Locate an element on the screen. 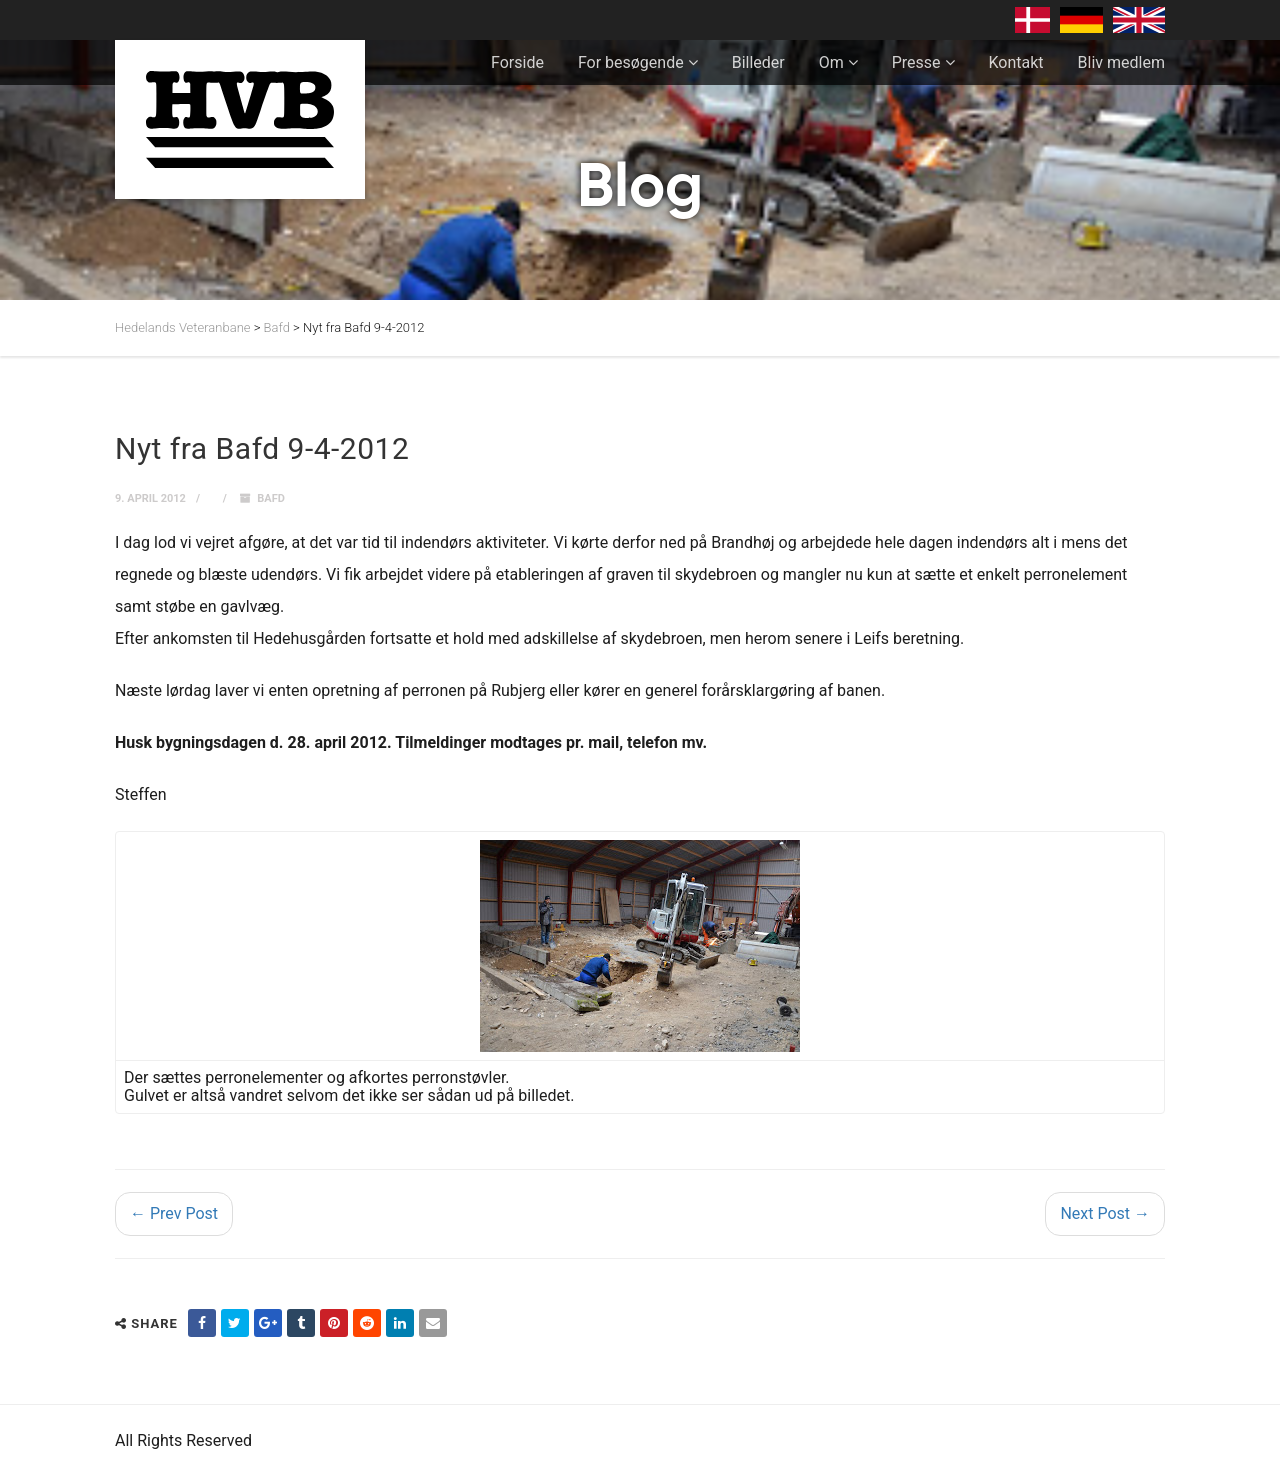  Presse is located at coordinates (916, 62).